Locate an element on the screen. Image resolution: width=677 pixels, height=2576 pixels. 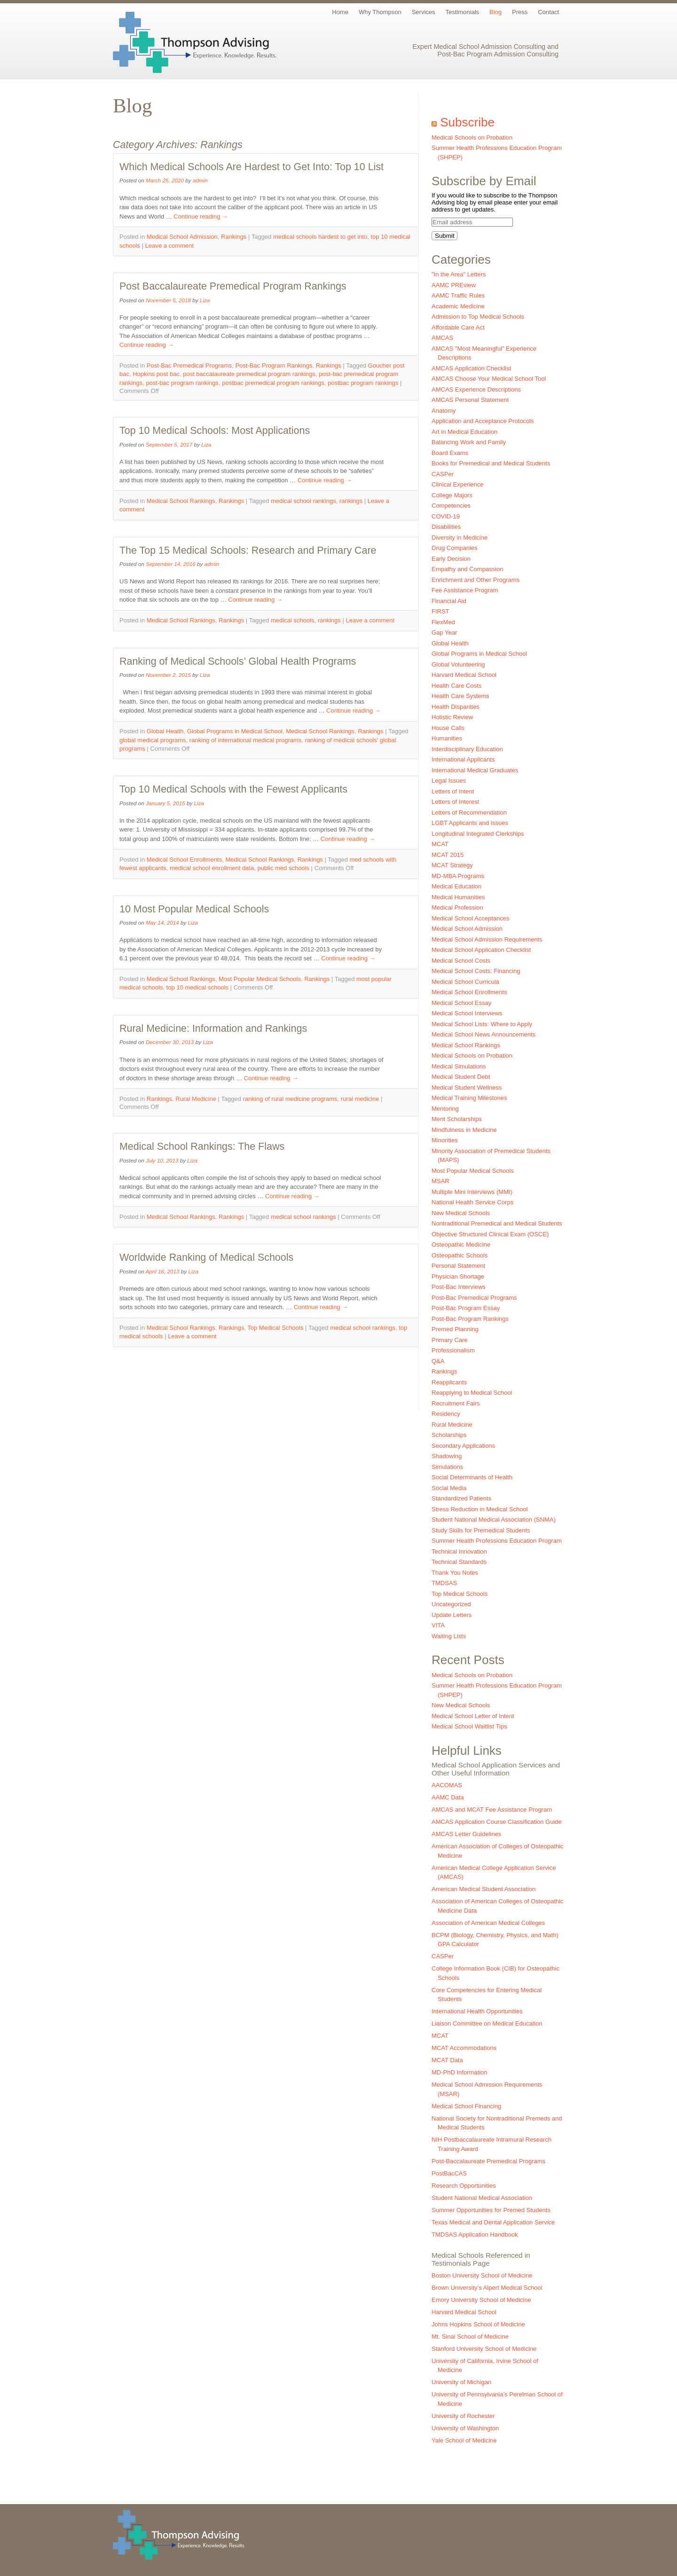
Stanford University School of Medicine is located at coordinates (484, 2348).